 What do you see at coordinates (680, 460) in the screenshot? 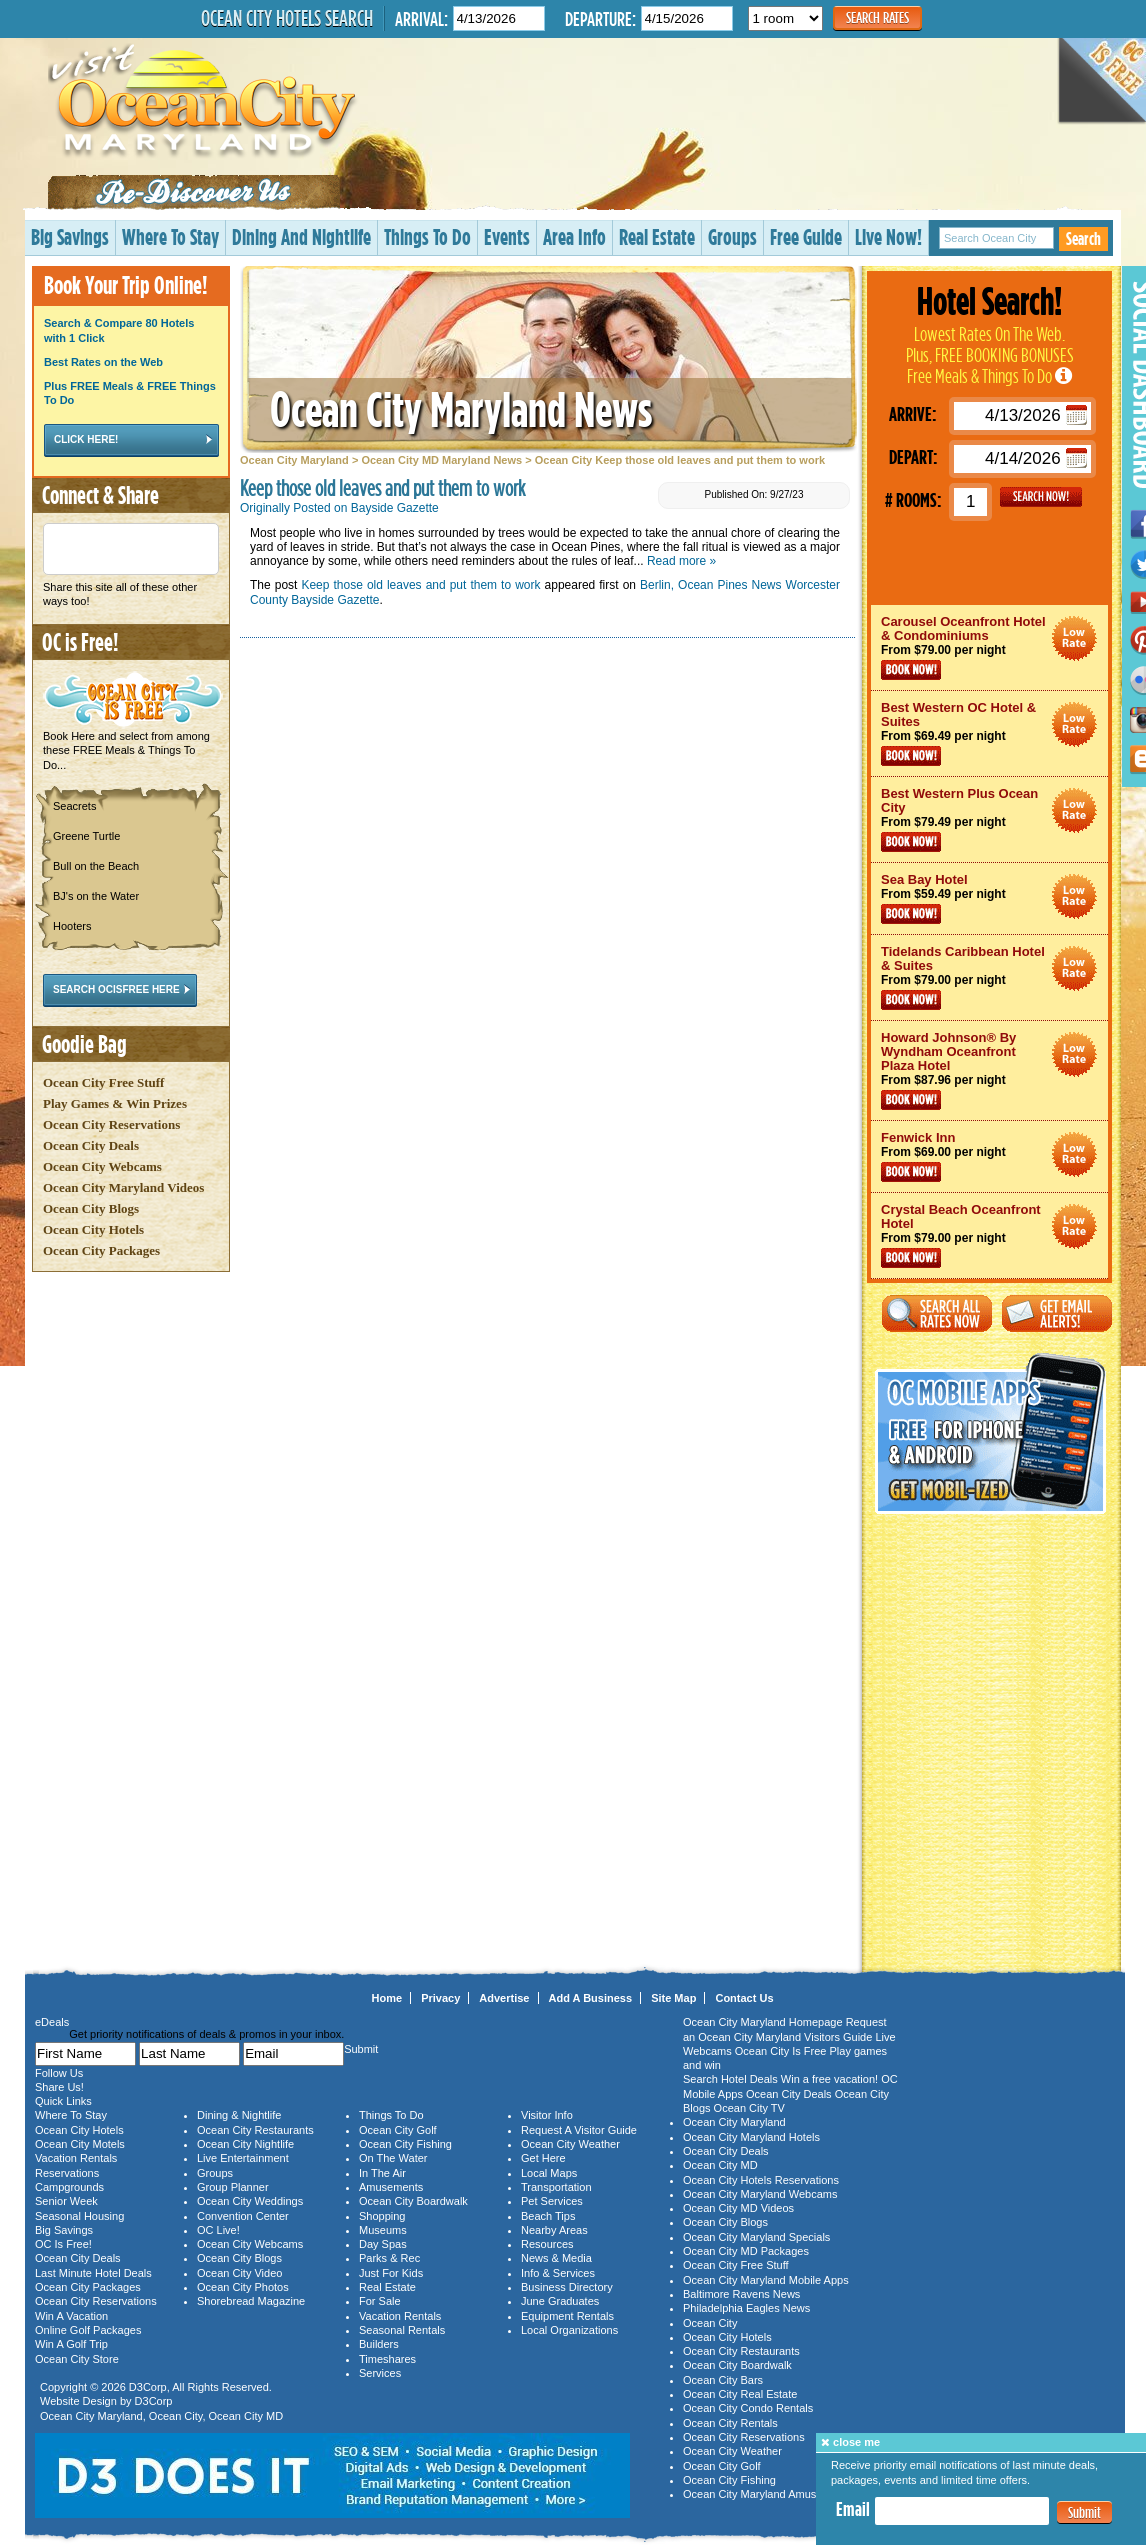
I see `Ocean City Keep those old leaves and put them to work` at bounding box center [680, 460].